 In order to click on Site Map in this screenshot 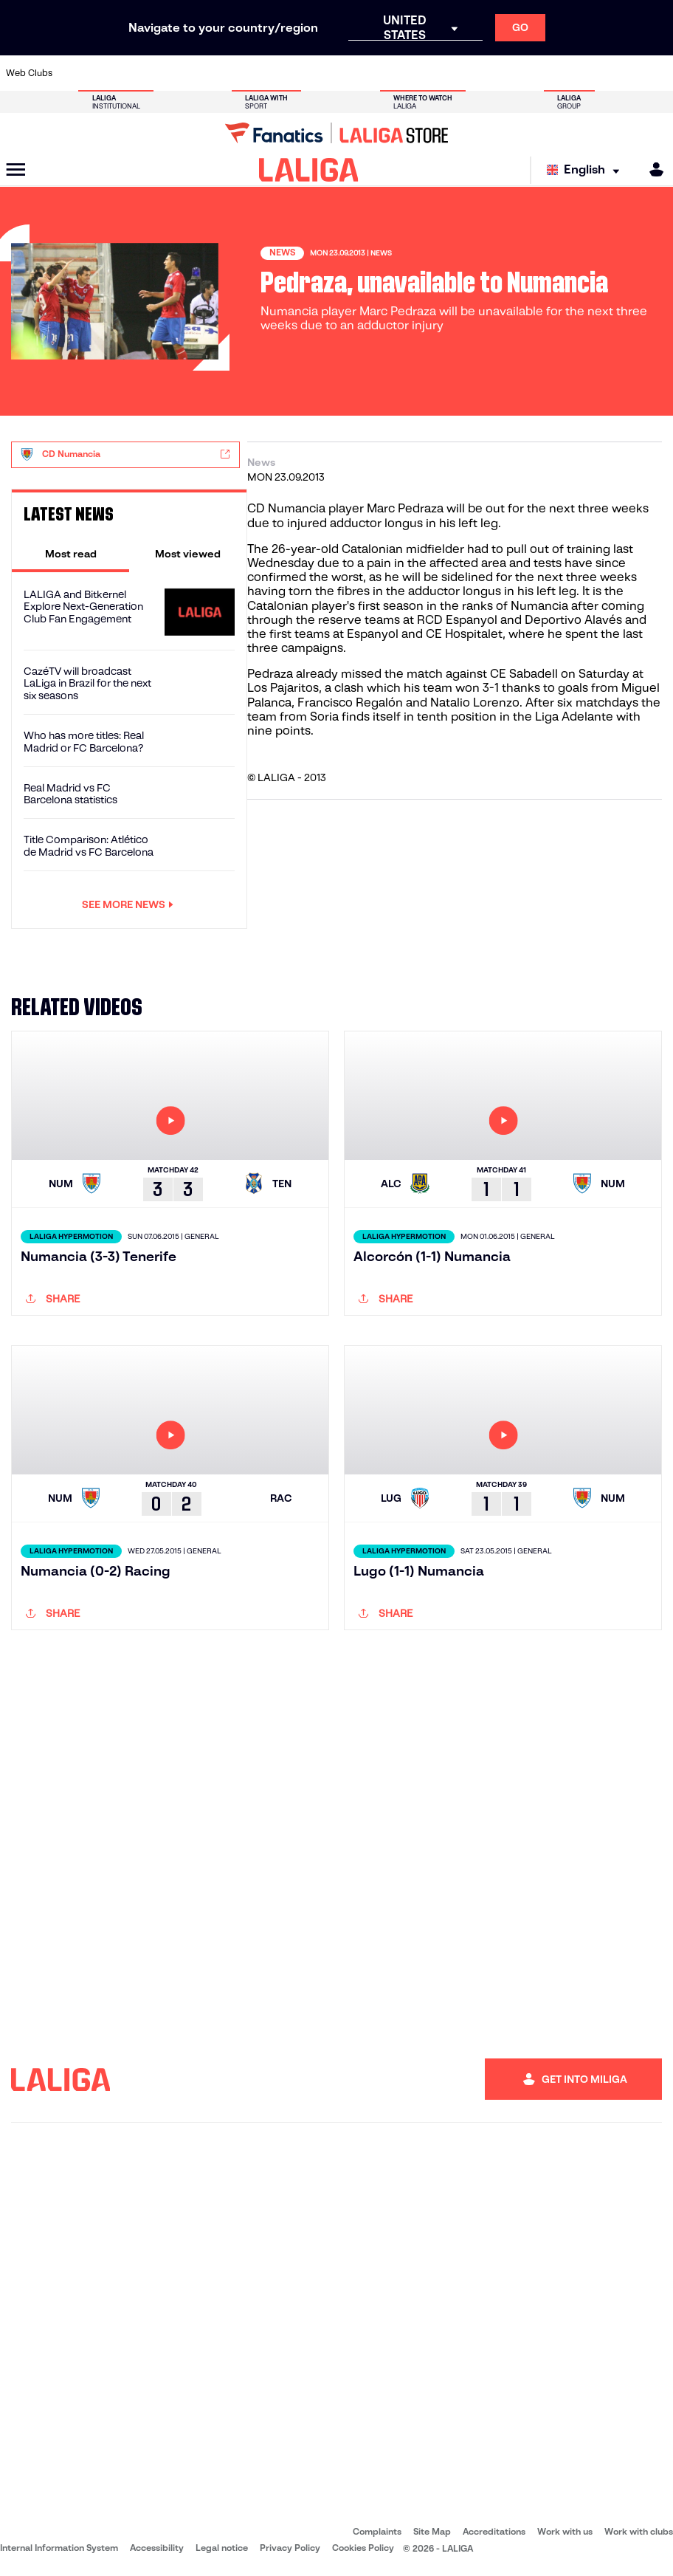, I will do `click(432, 2531)`.